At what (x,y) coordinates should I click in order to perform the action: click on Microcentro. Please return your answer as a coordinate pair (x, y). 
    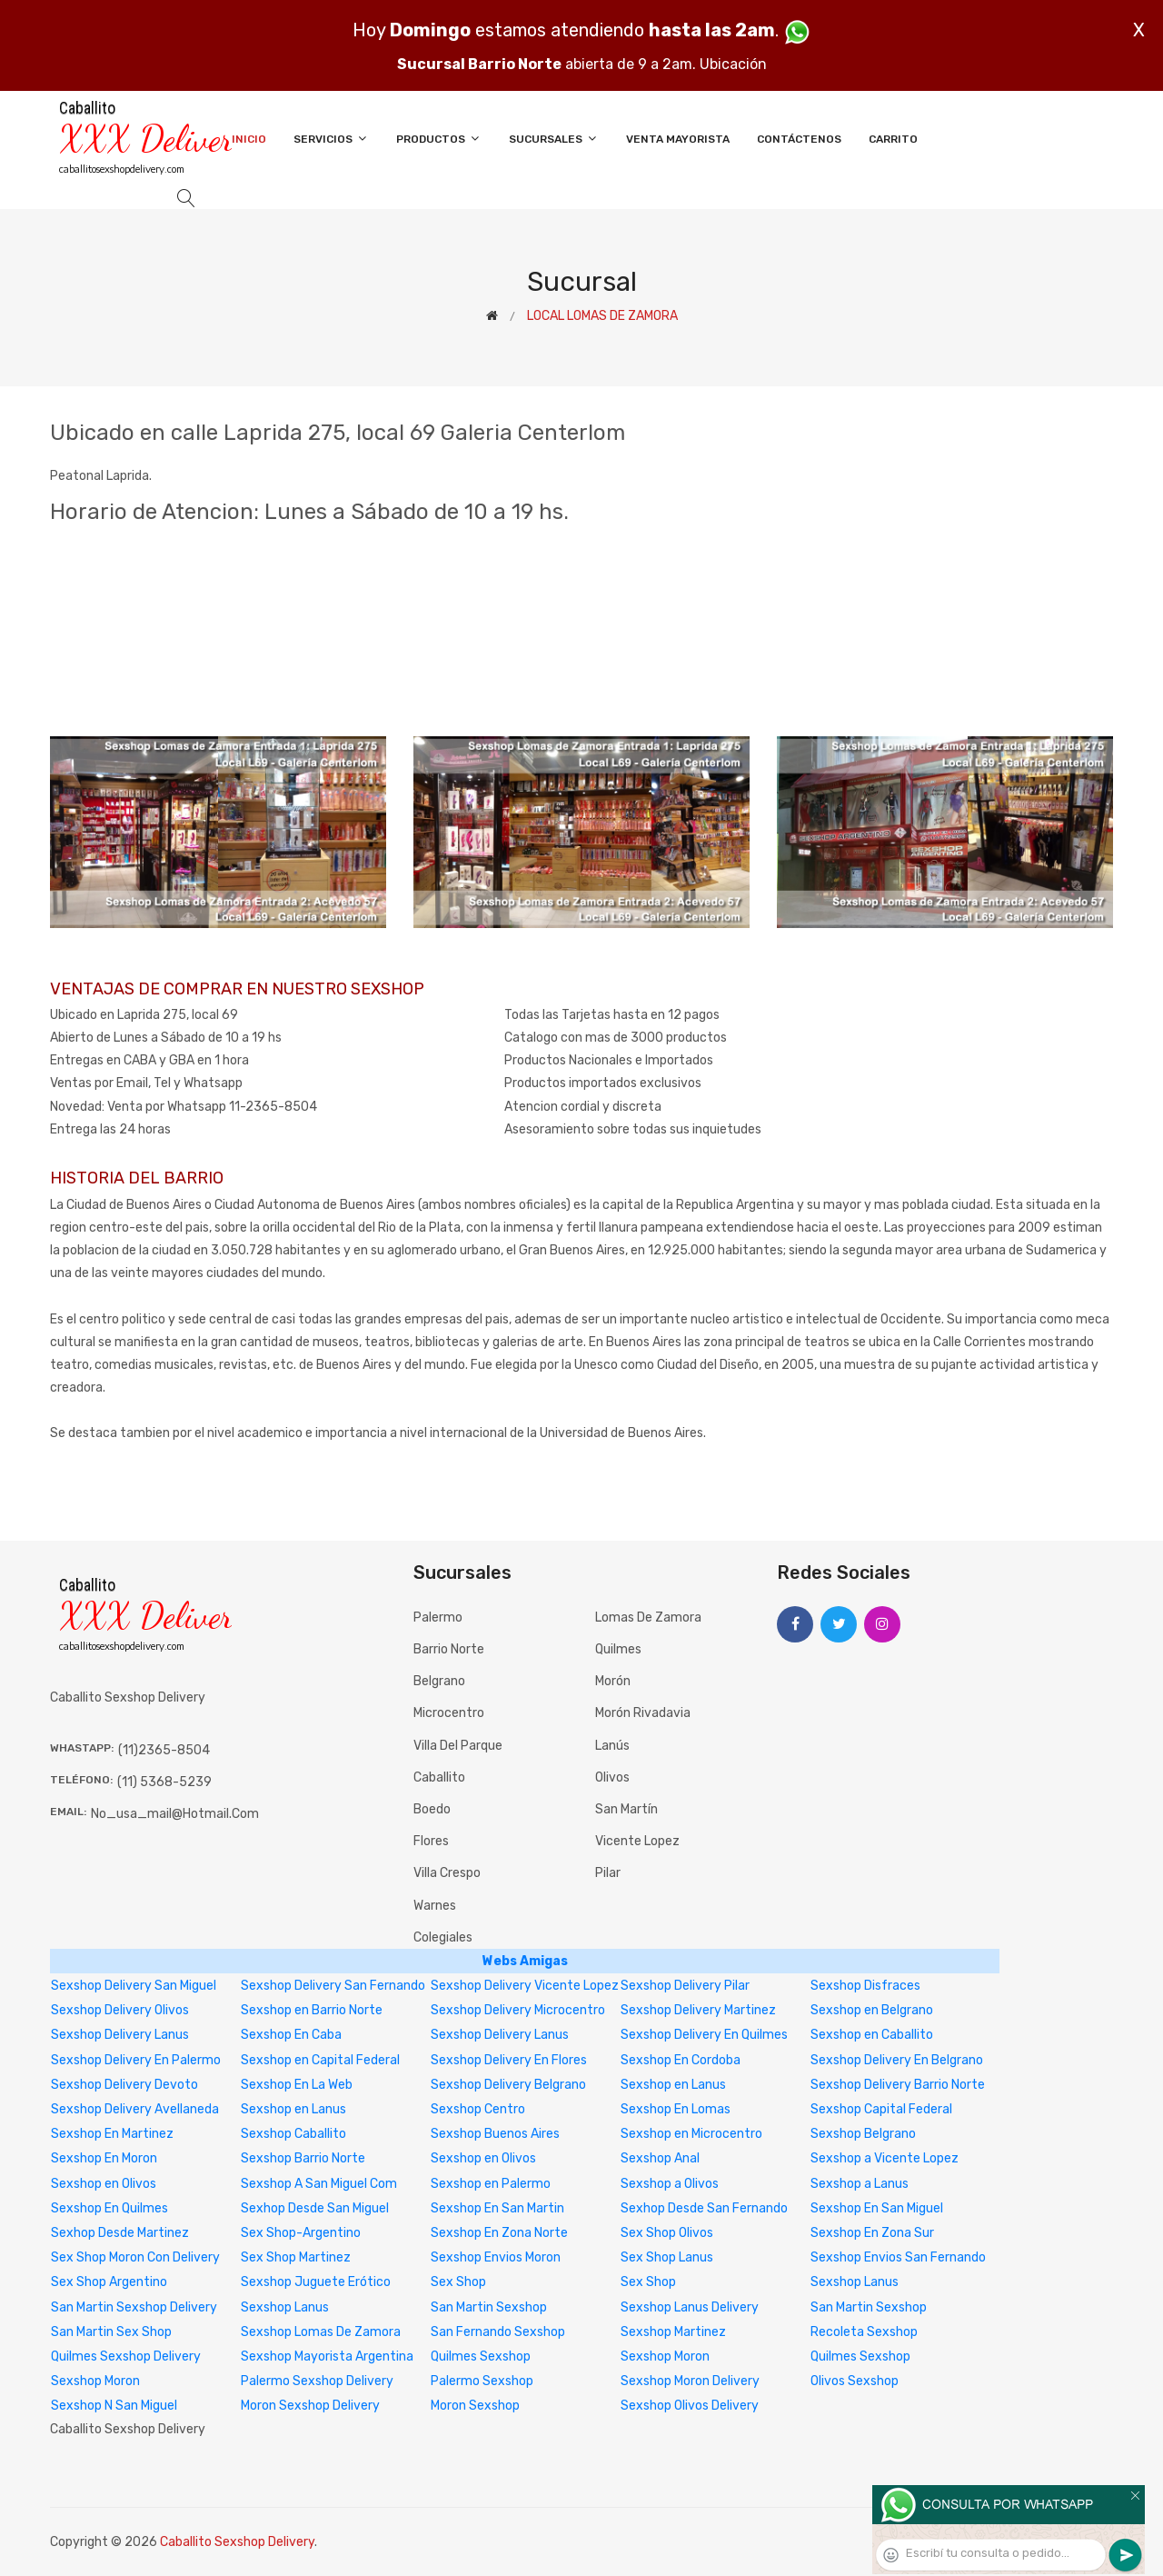
    Looking at the image, I should click on (448, 1713).